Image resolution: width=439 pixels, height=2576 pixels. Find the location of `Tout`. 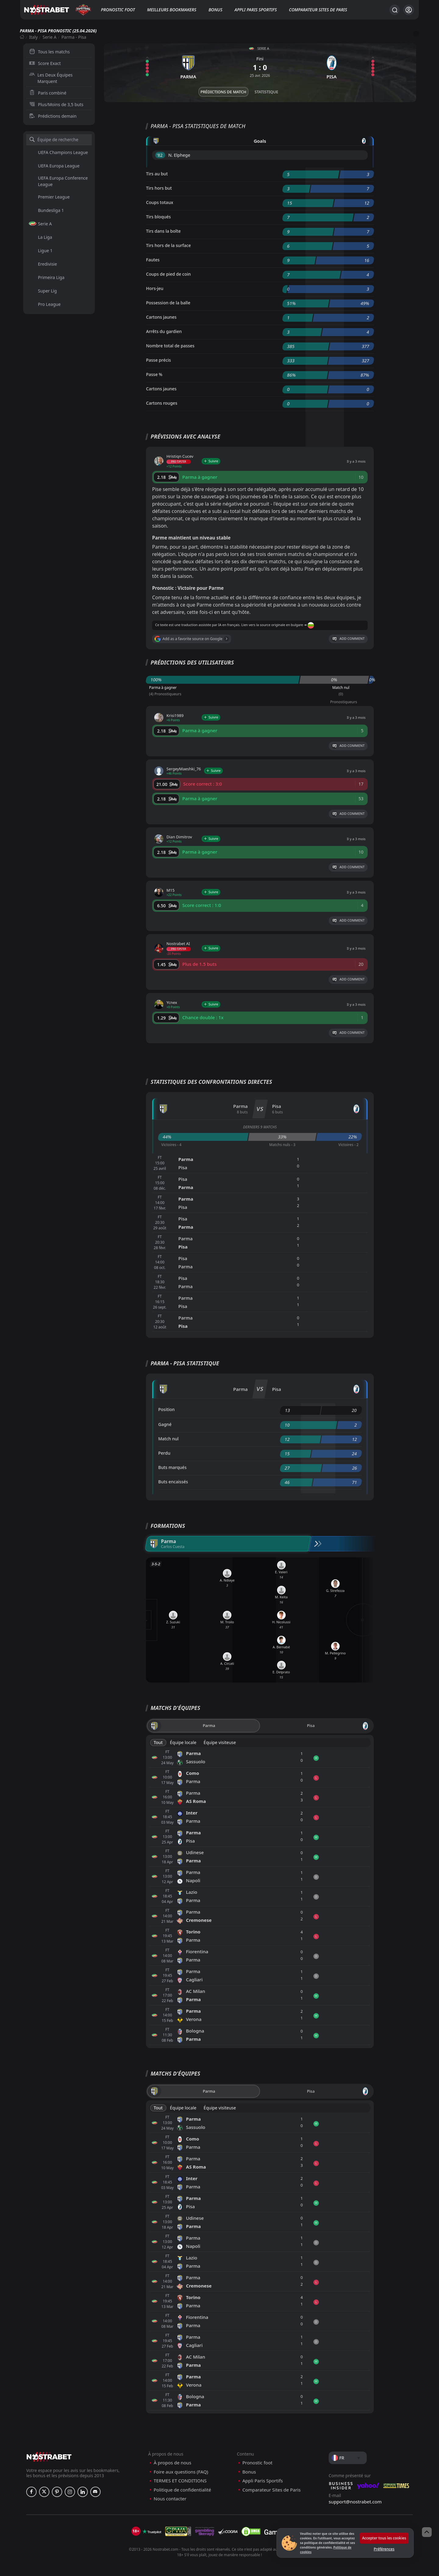

Tout is located at coordinates (158, 1742).